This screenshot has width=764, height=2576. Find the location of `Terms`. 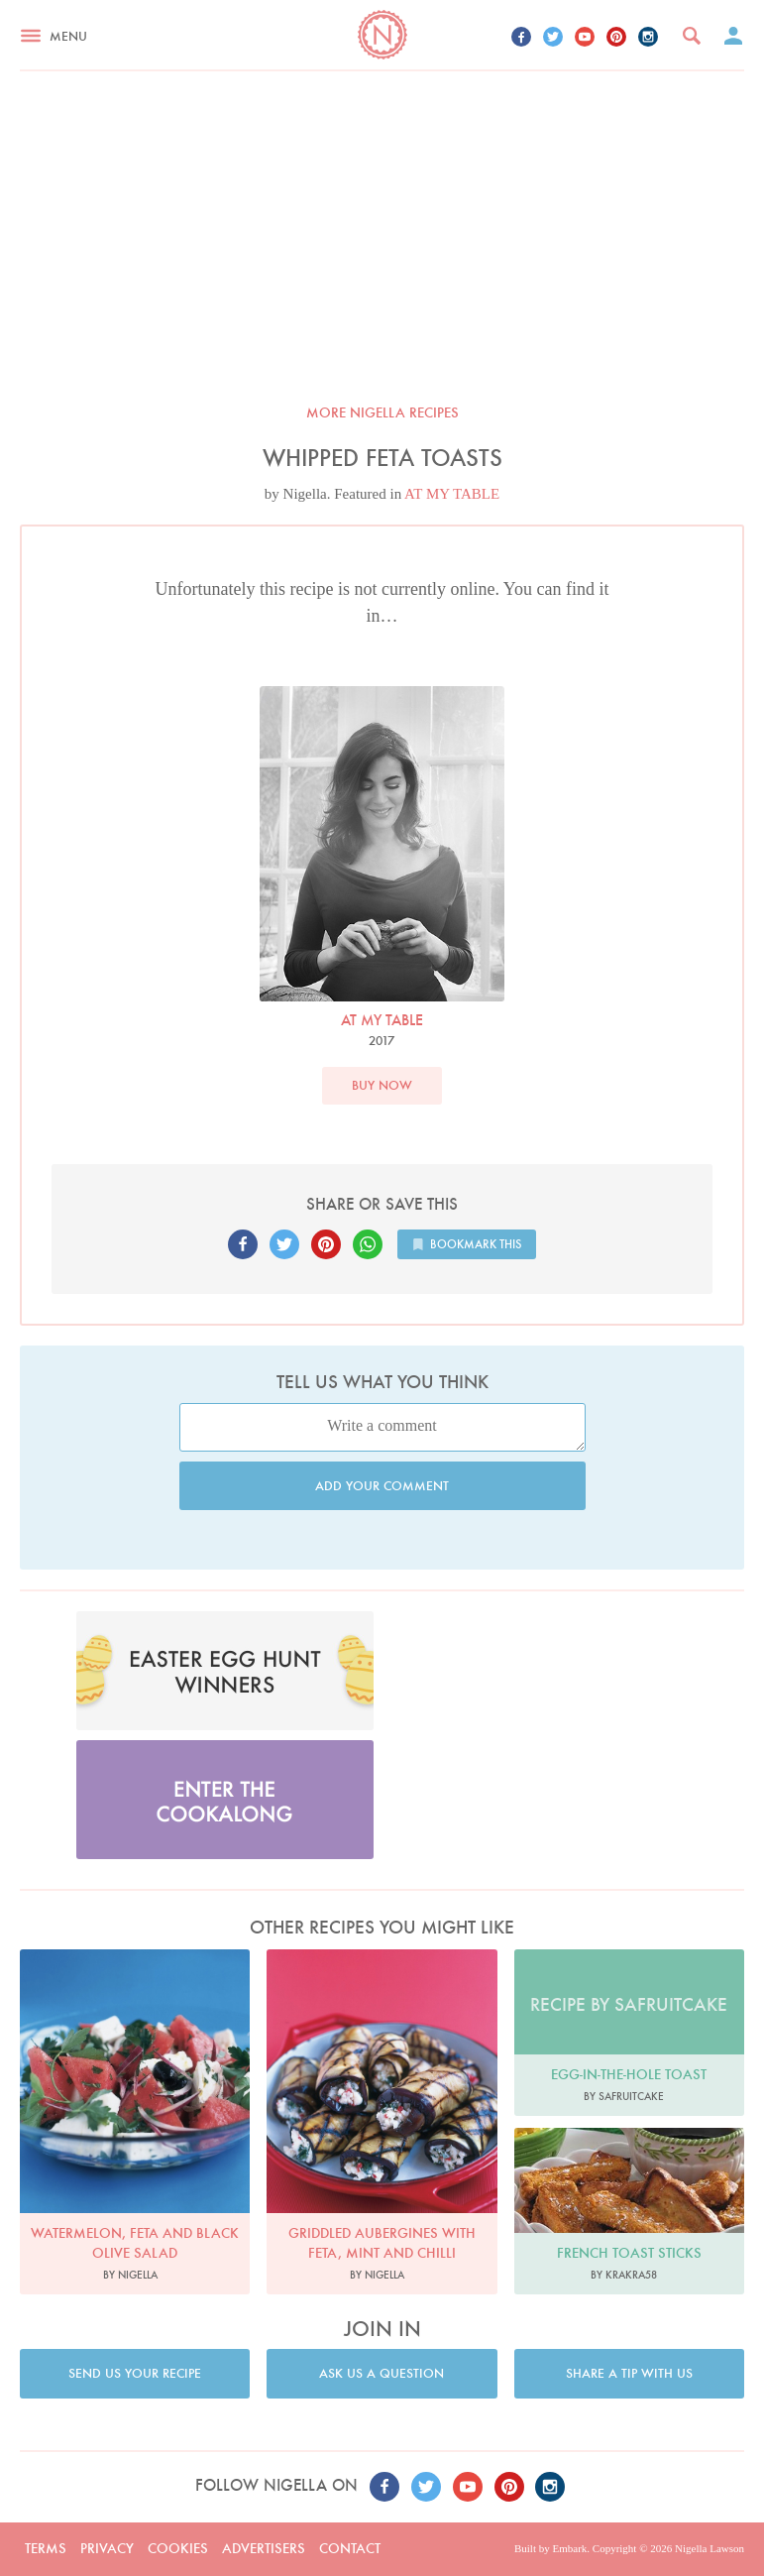

Terms is located at coordinates (45, 2548).